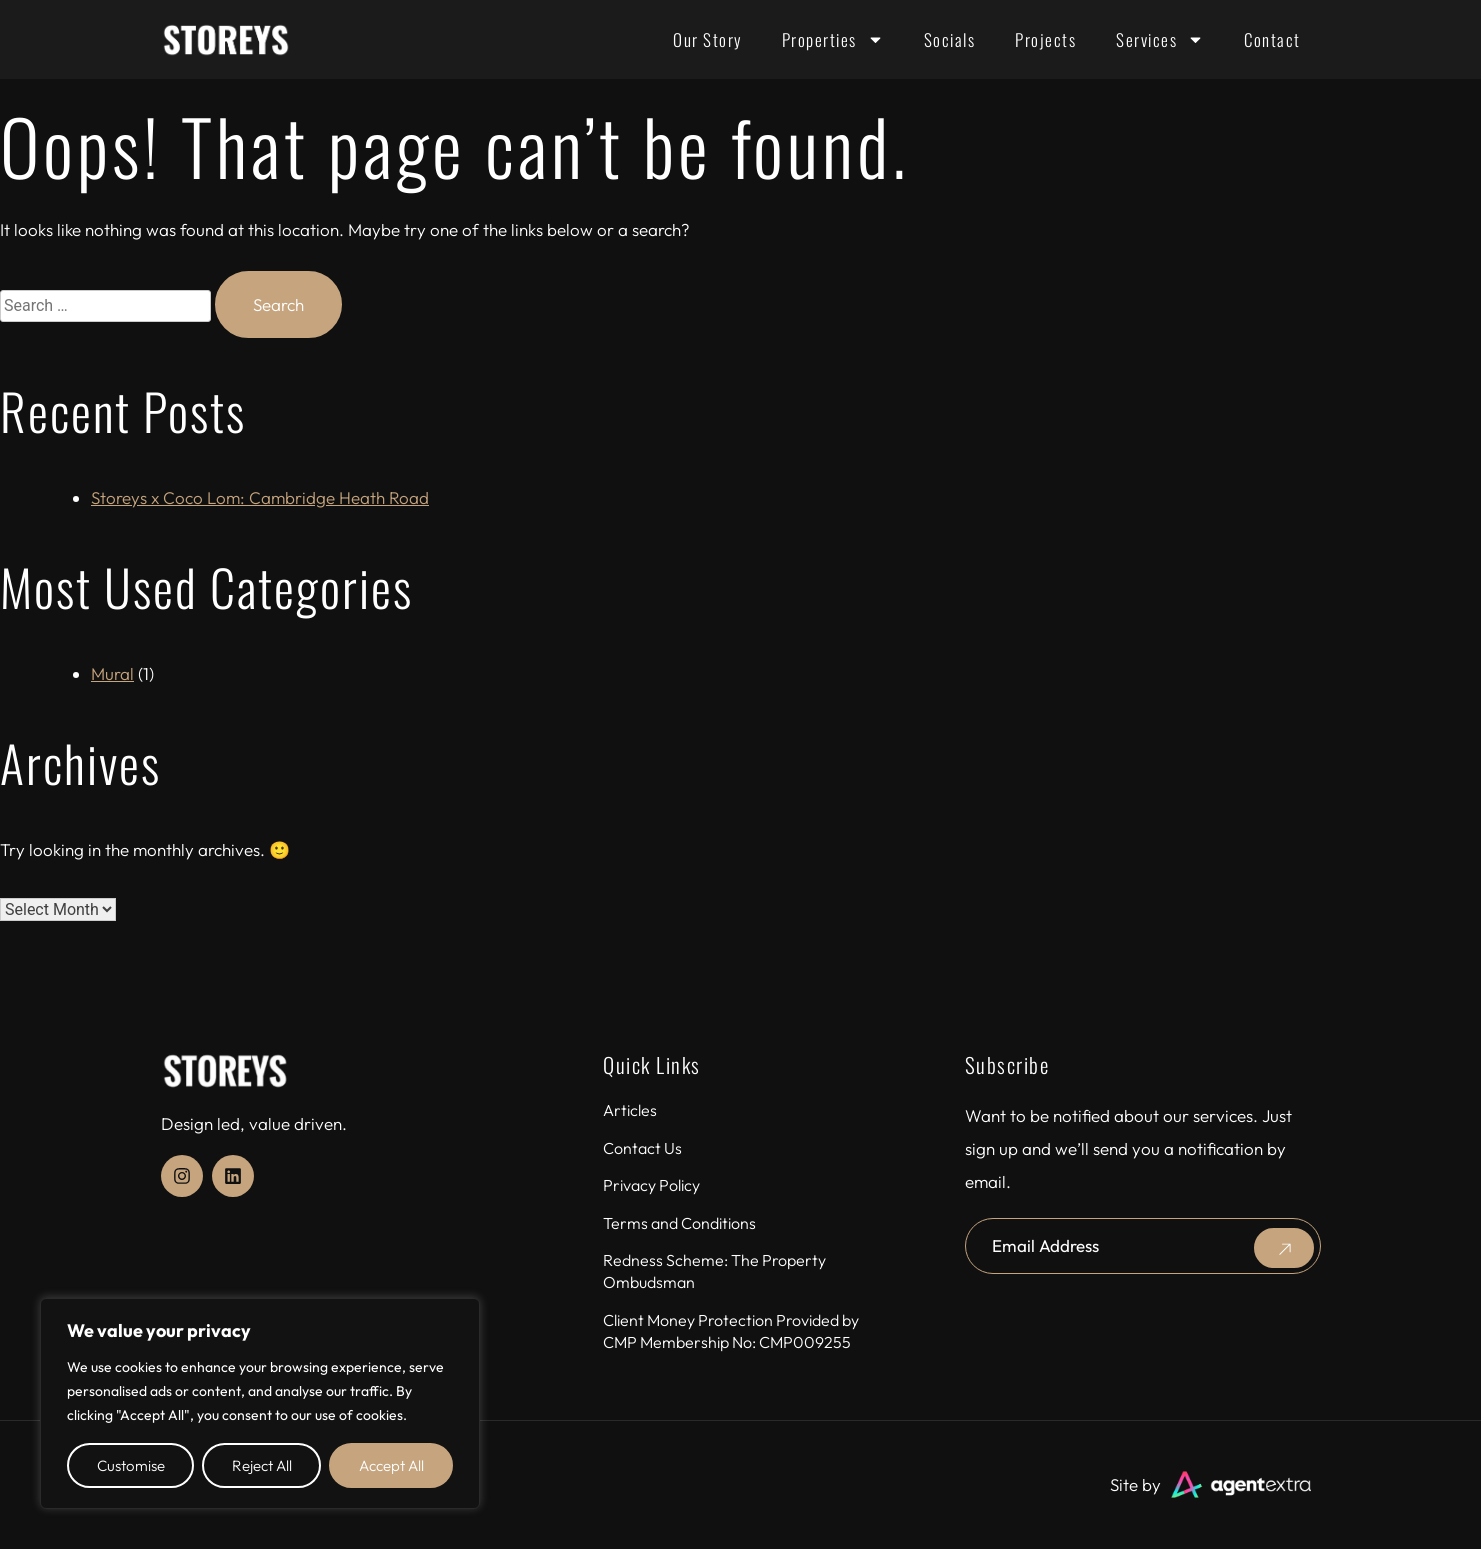 This screenshot has width=1481, height=1549. Describe the element at coordinates (112, 673) in the screenshot. I see `Mural` at that location.